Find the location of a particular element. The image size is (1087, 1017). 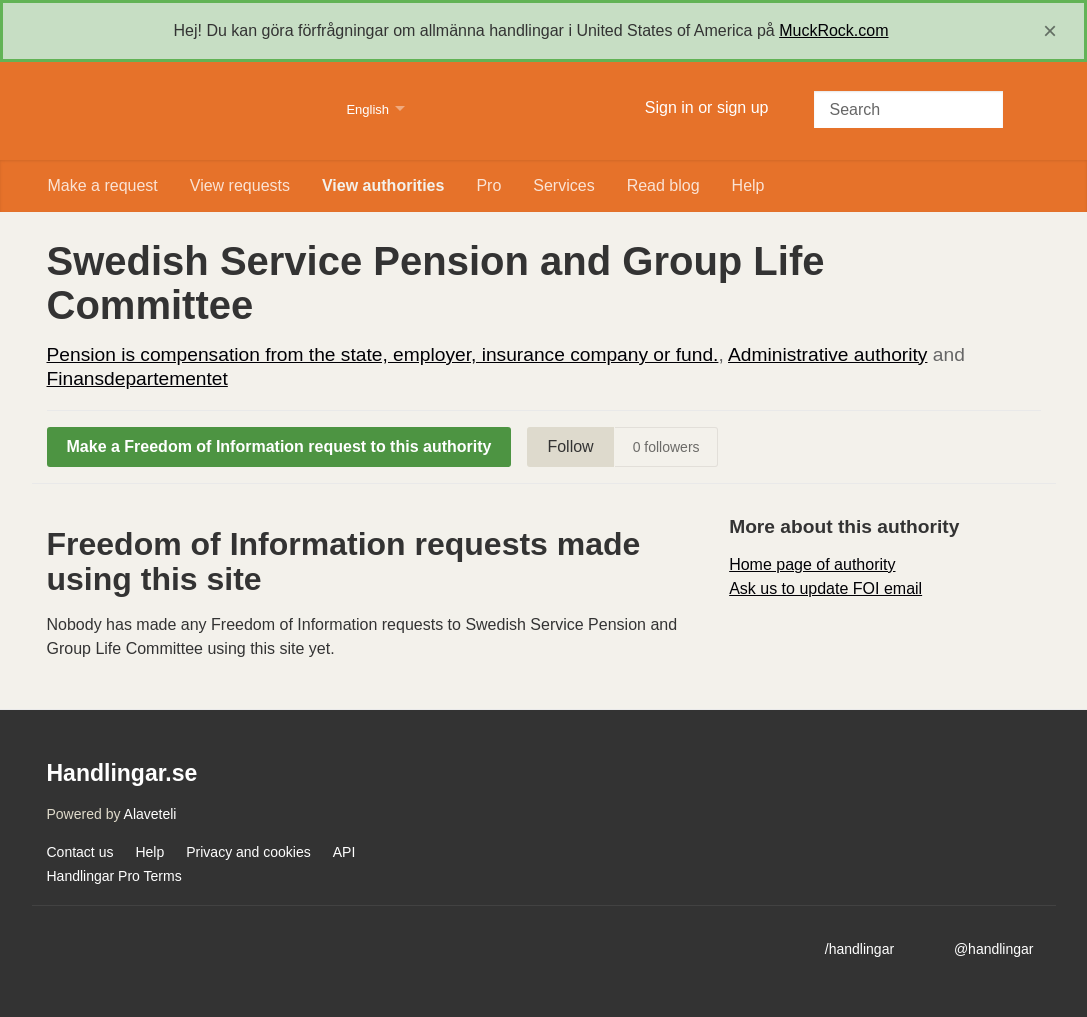

Services is located at coordinates (563, 185).